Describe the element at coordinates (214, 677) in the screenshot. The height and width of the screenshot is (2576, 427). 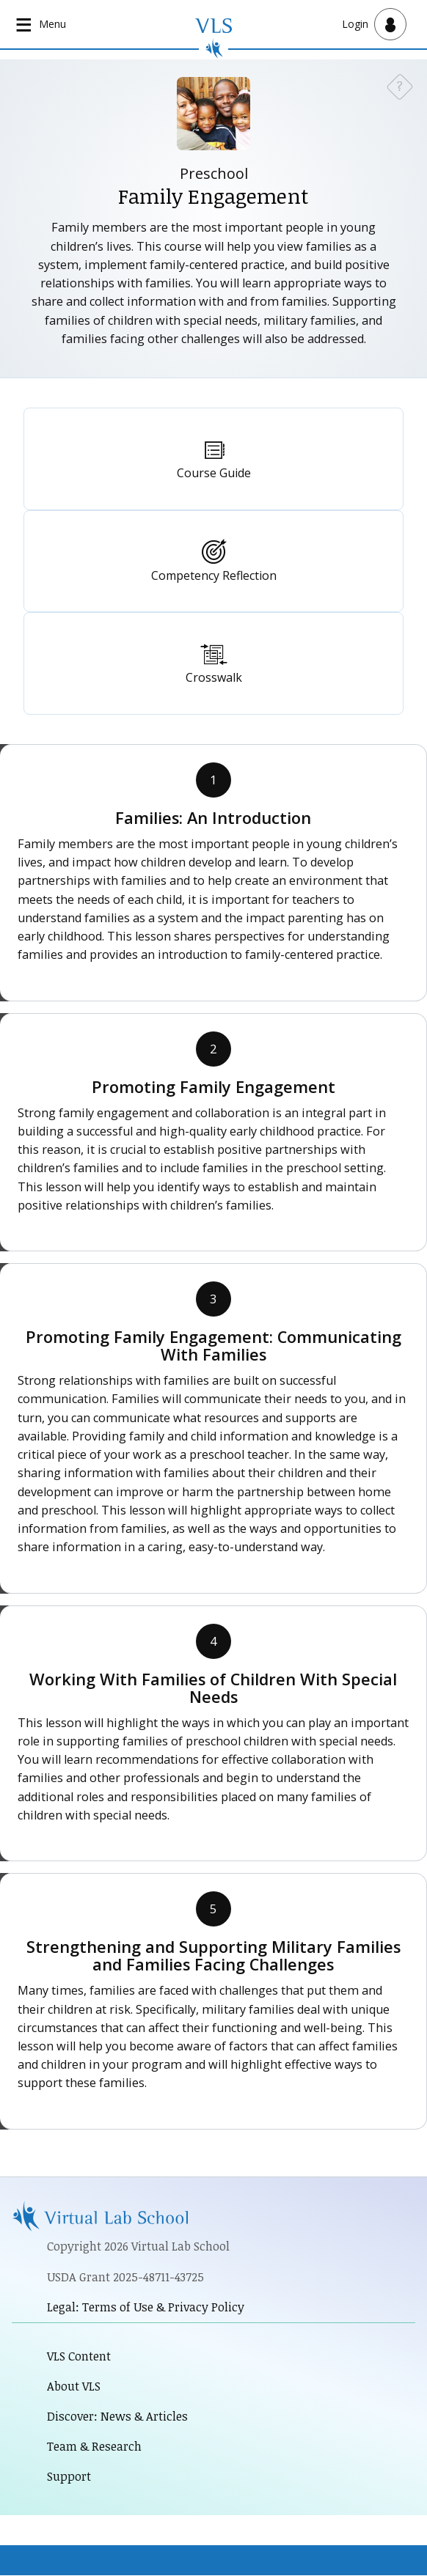
I see `Crosswalk` at that location.